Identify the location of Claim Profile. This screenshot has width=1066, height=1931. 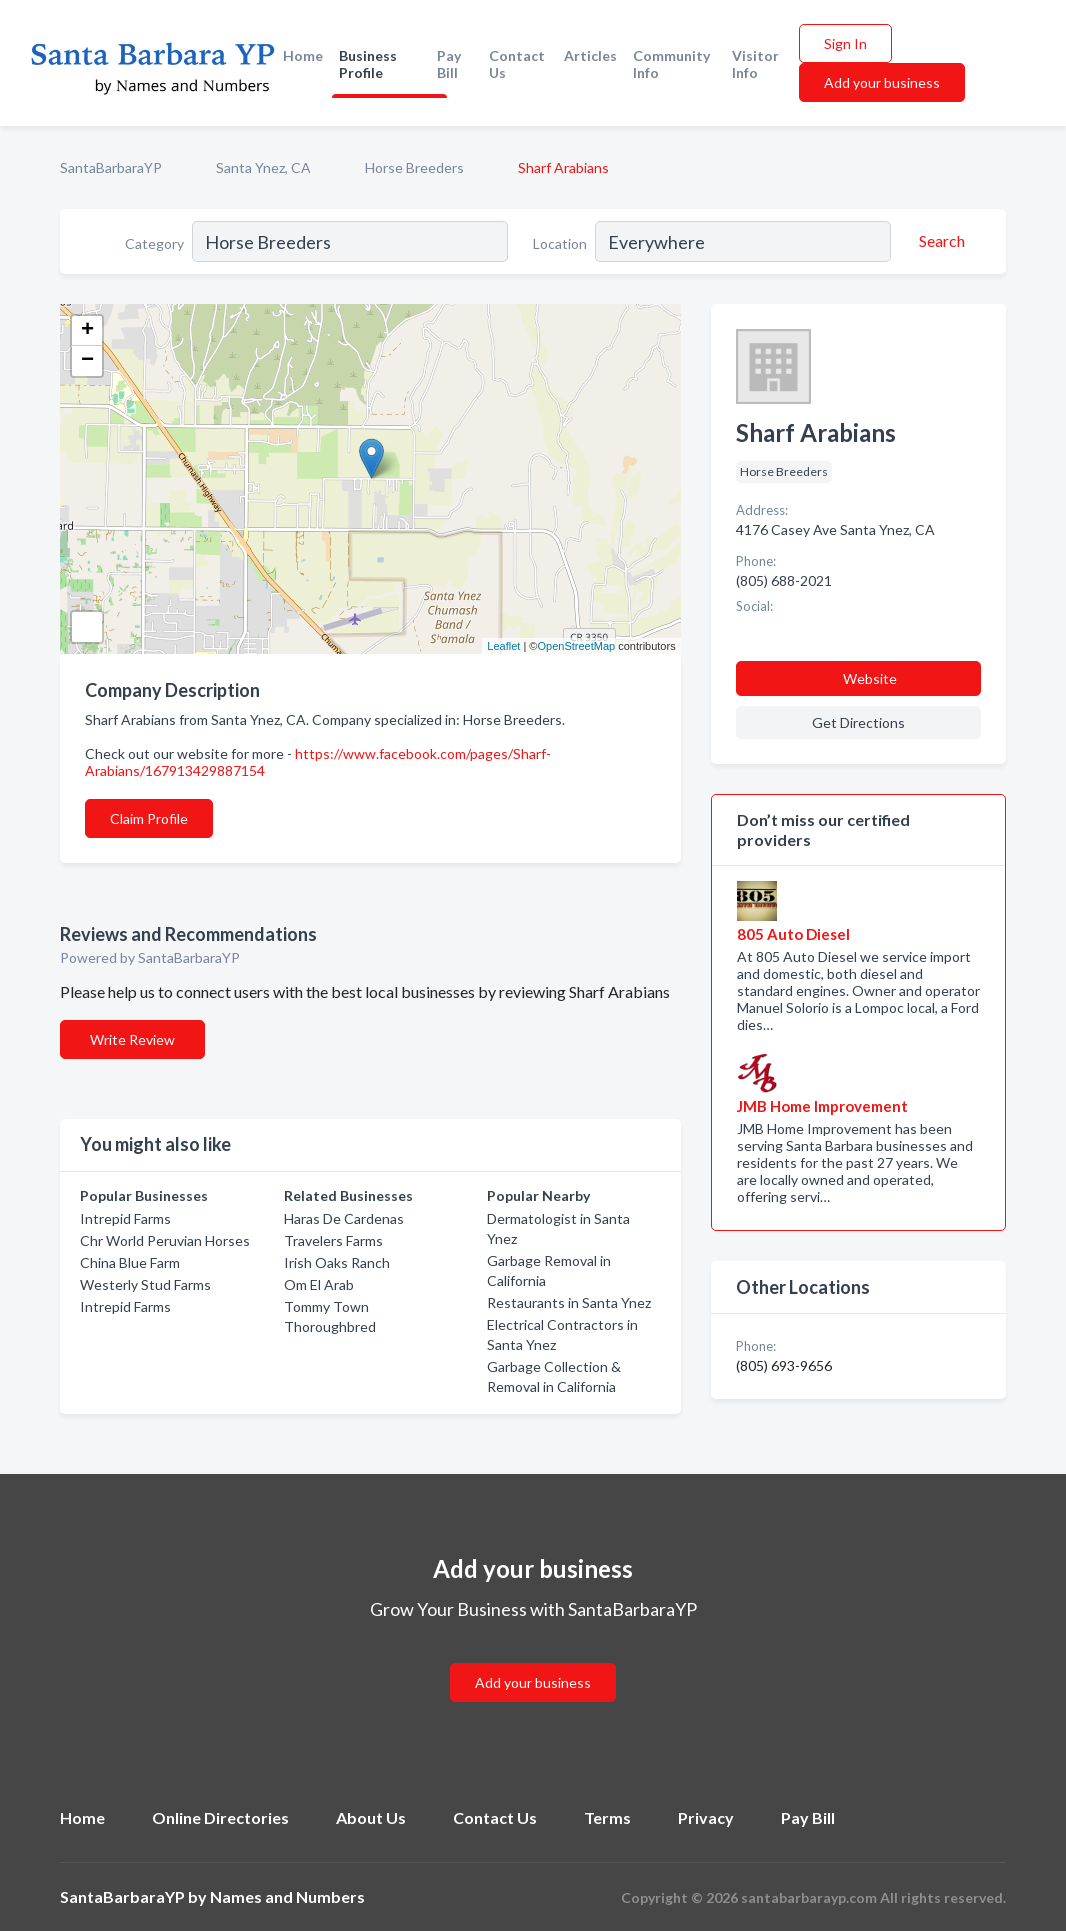
(149, 818).